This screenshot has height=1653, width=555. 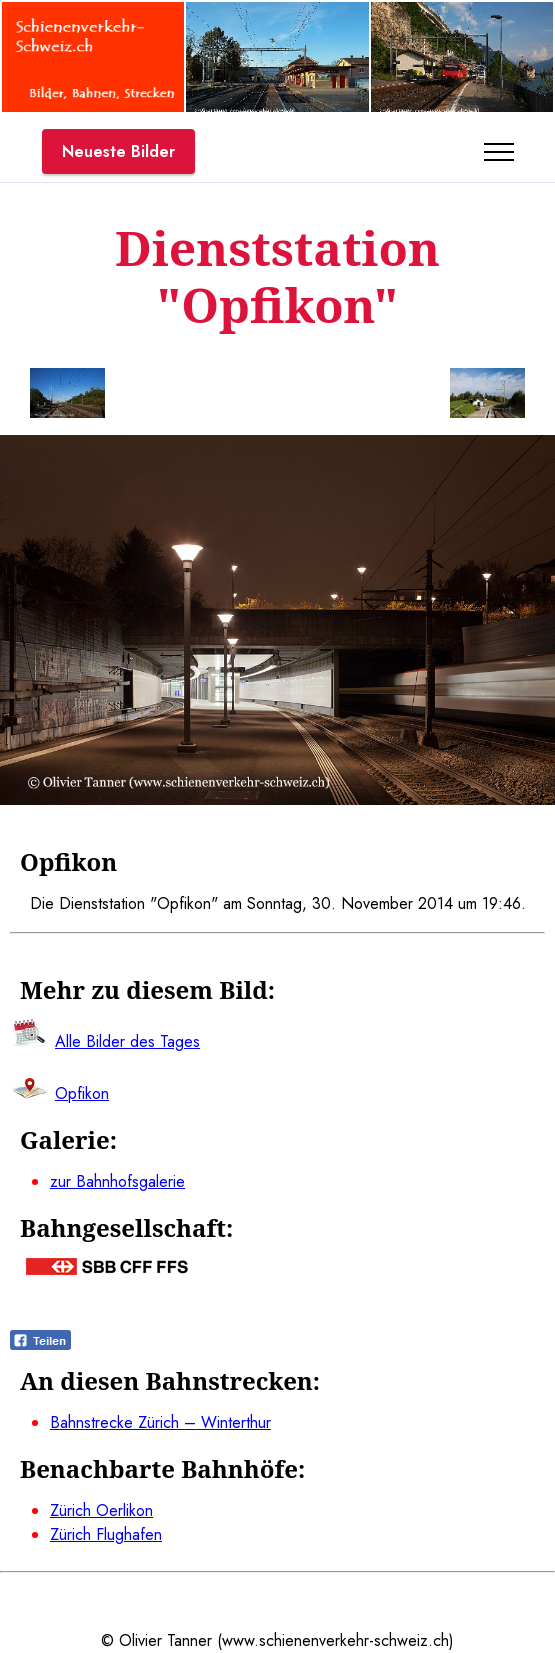 I want to click on zur Bahnhofsgalerie, so click(x=117, y=1181).